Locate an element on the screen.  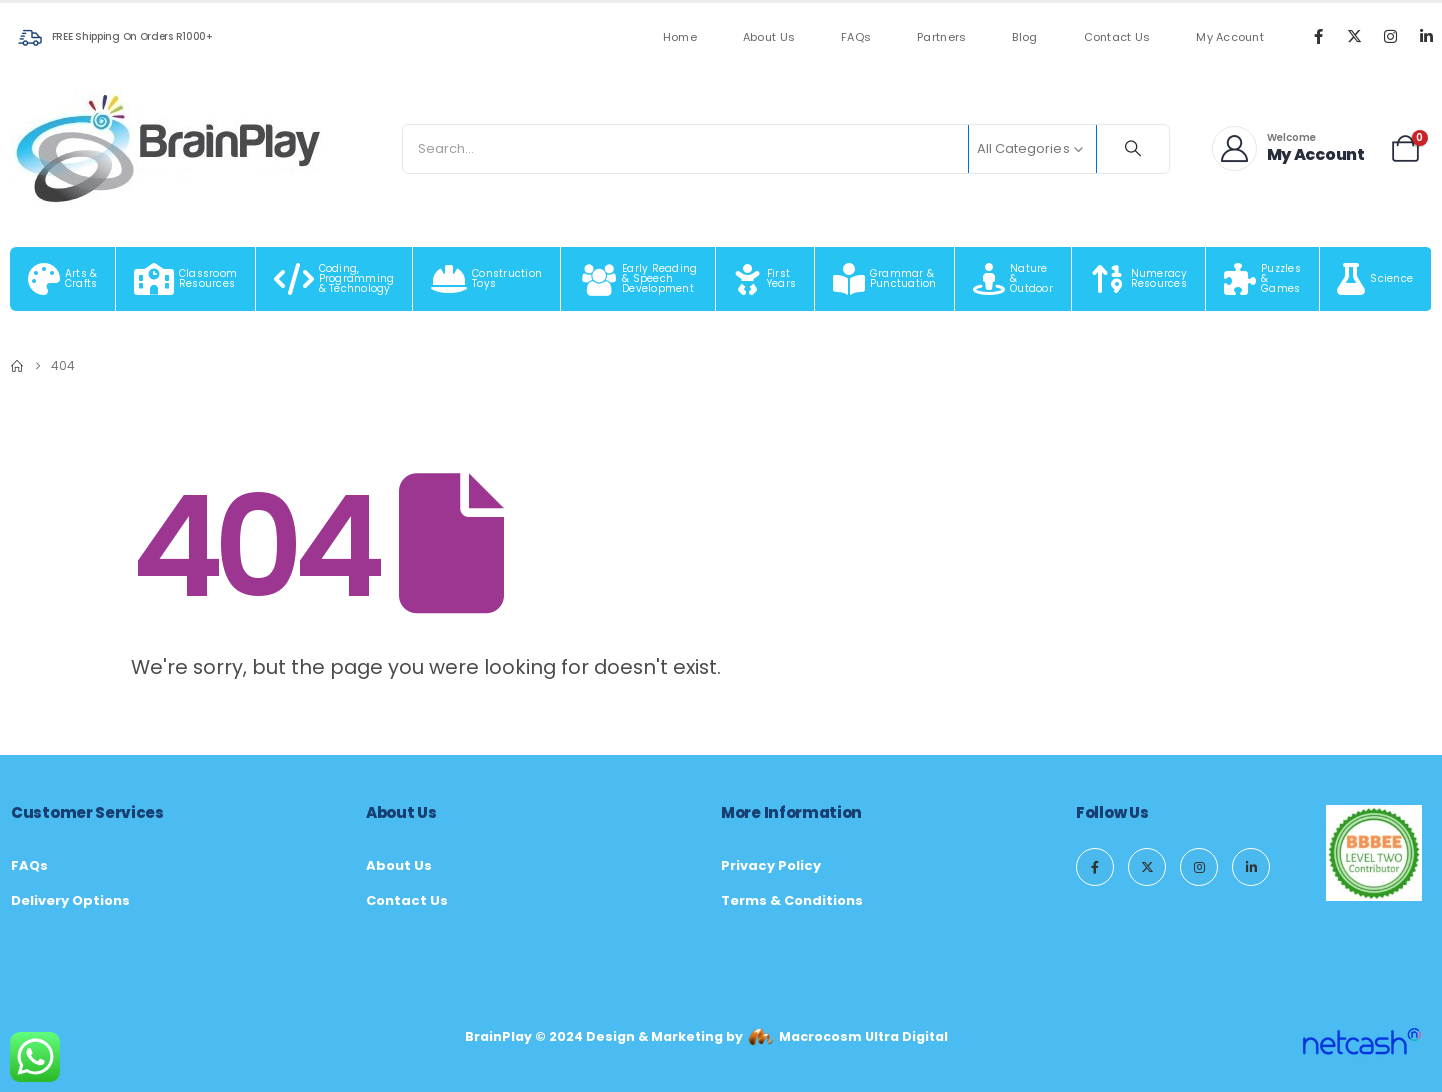
[Coding, Programming & Technology] is located at coordinates (334, 279).